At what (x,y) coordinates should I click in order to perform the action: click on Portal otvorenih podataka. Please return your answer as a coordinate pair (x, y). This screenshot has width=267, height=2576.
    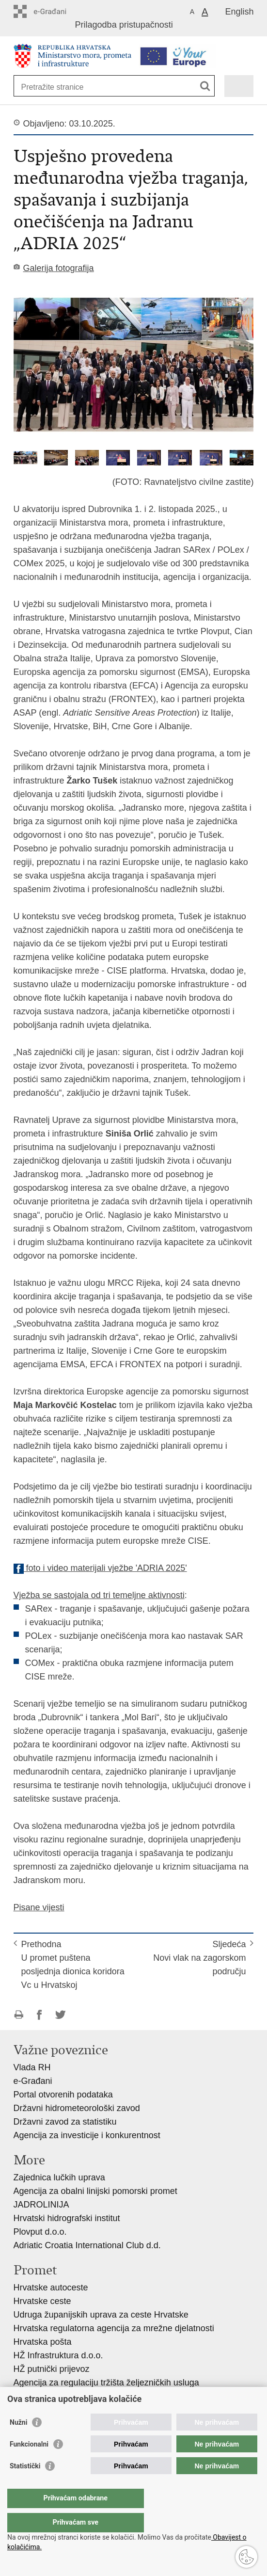
    Looking at the image, I should click on (63, 2094).